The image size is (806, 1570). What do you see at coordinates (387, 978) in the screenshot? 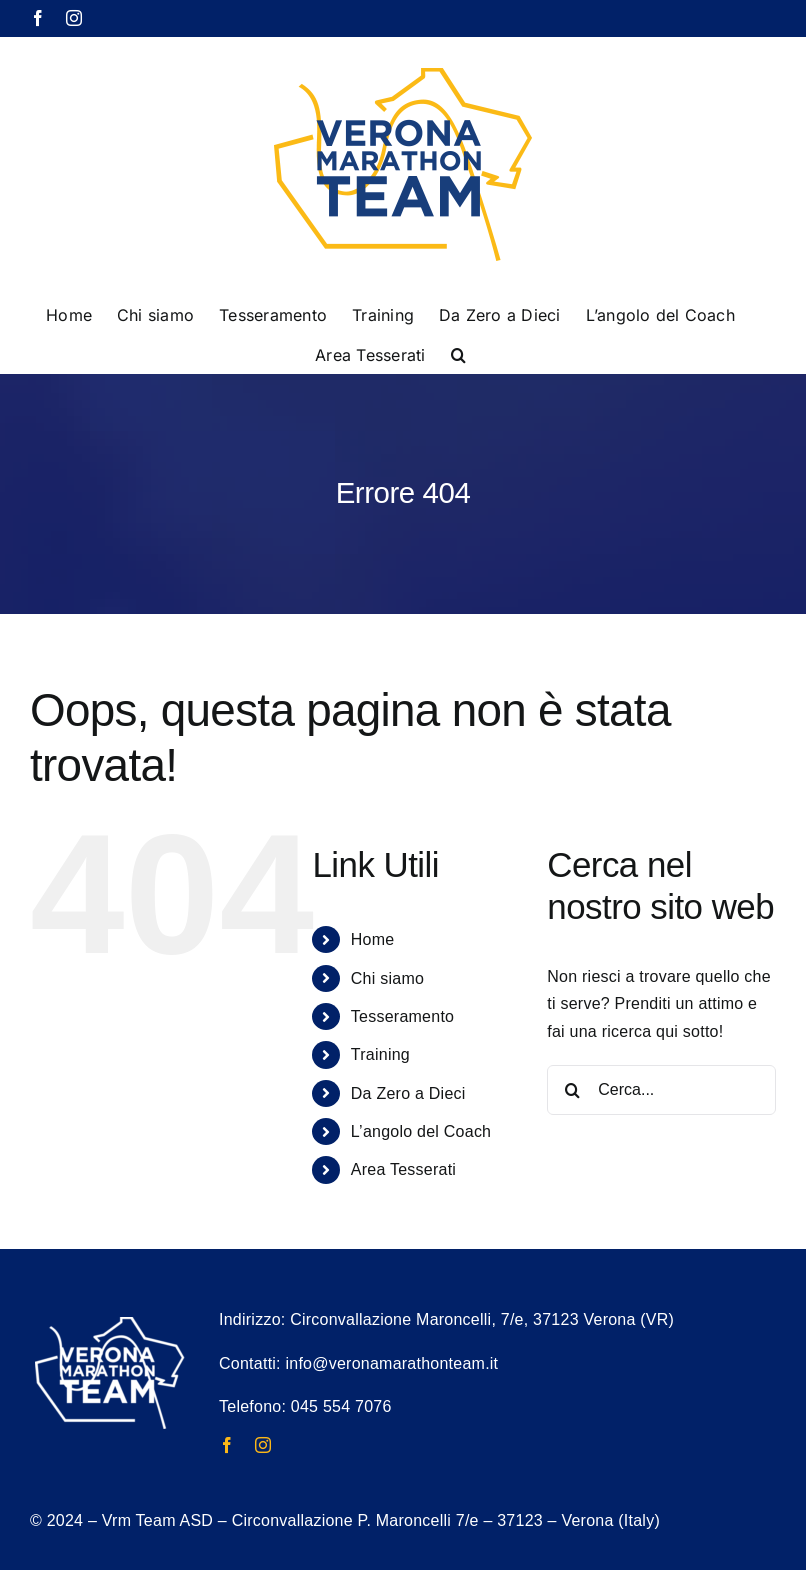
I see `Chi siamo` at bounding box center [387, 978].